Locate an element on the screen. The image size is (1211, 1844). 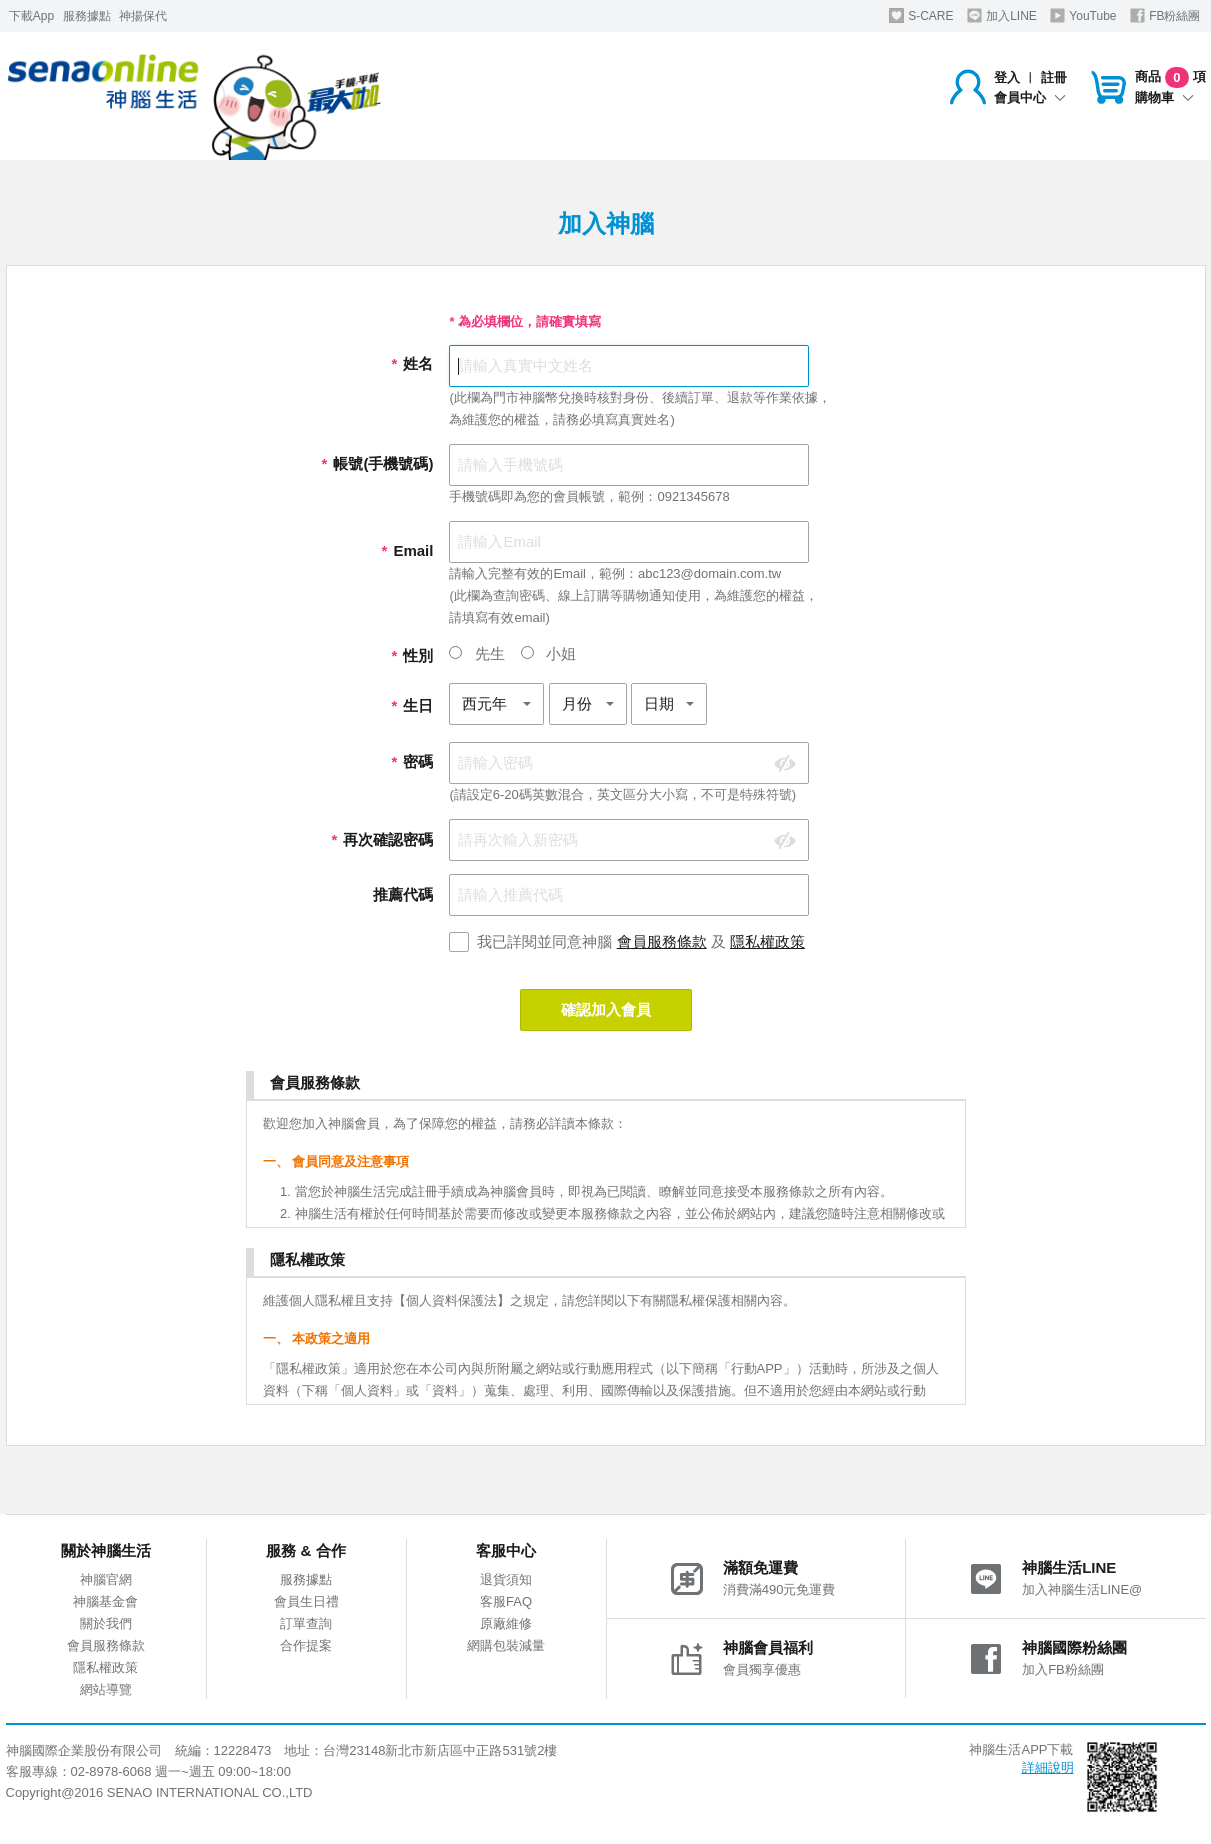
下載App is located at coordinates (31, 16).